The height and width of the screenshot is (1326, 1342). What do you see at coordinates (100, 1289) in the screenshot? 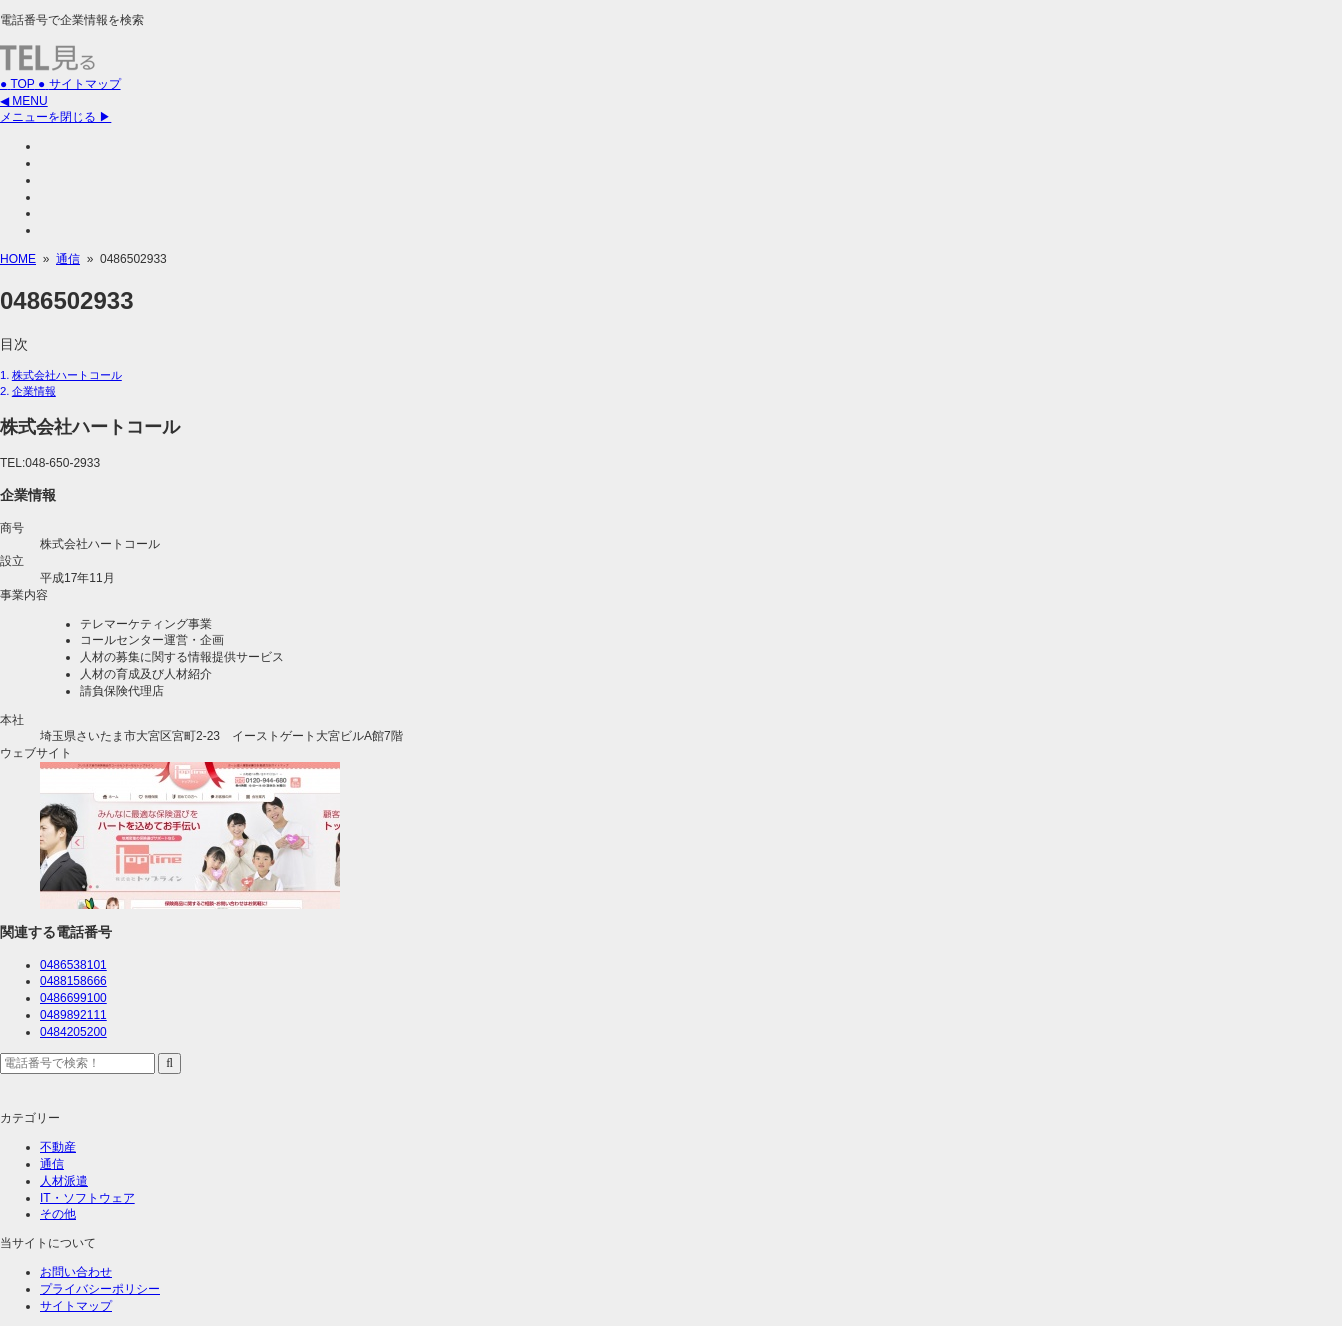
I see `プライバシーポリシー` at bounding box center [100, 1289].